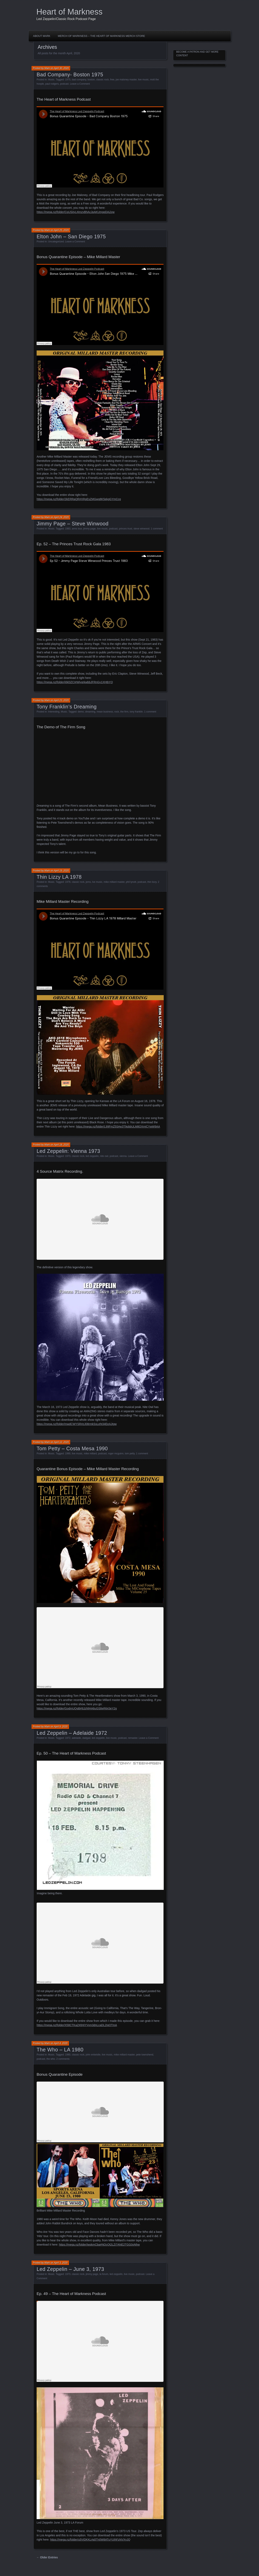 Image resolution: width=259 pixels, height=2576 pixels. I want to click on Heart of Markness, so click(69, 11).